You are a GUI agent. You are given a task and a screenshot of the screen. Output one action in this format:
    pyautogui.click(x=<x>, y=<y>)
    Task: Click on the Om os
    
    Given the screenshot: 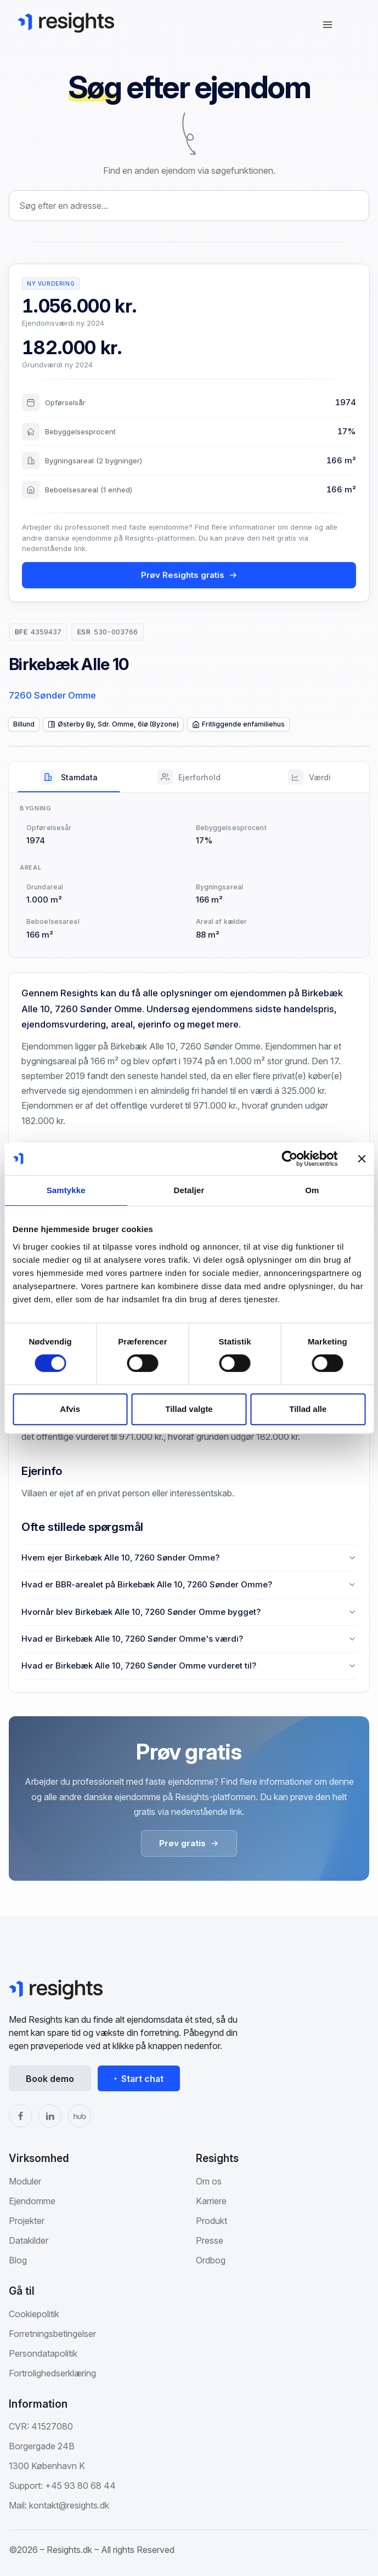 What is the action you would take?
    pyautogui.click(x=209, y=2181)
    